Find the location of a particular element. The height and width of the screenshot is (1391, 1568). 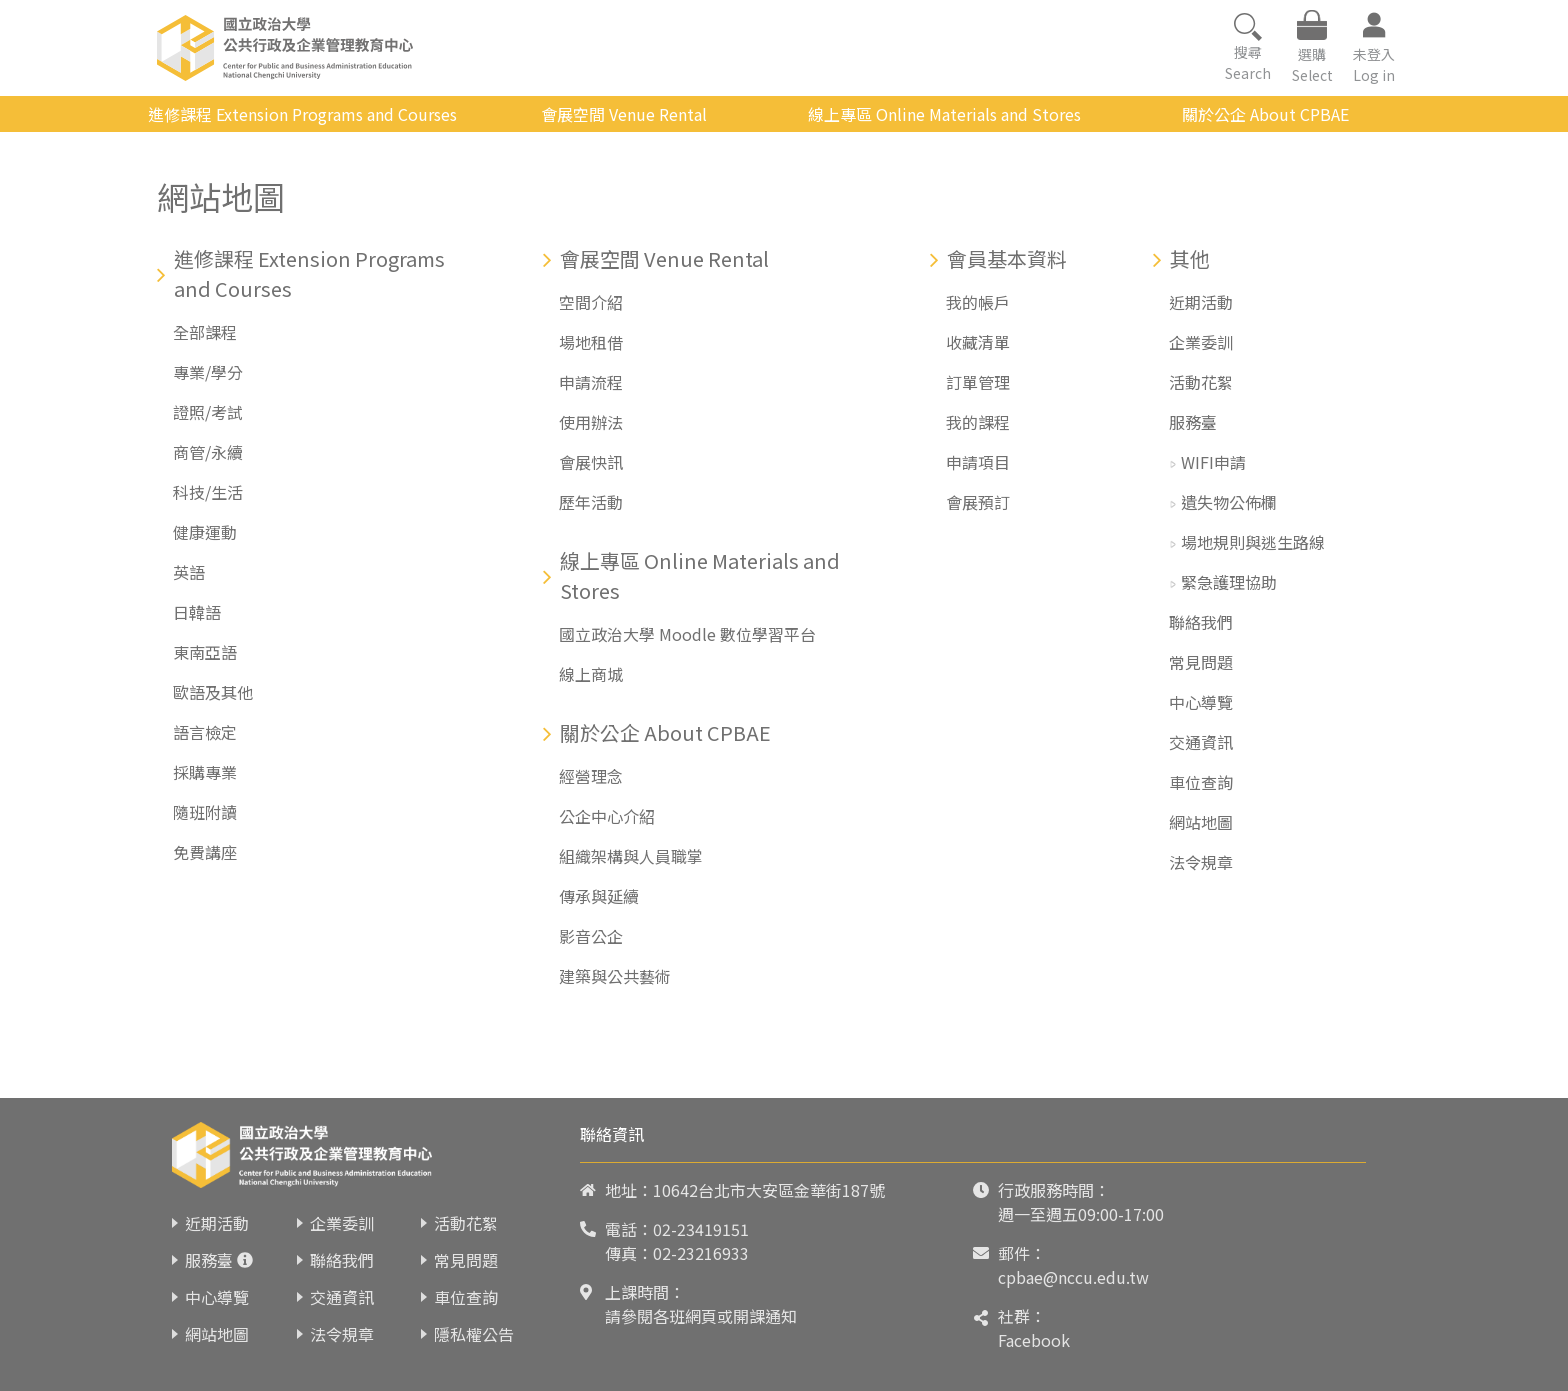

經營理念 is located at coordinates (591, 776).